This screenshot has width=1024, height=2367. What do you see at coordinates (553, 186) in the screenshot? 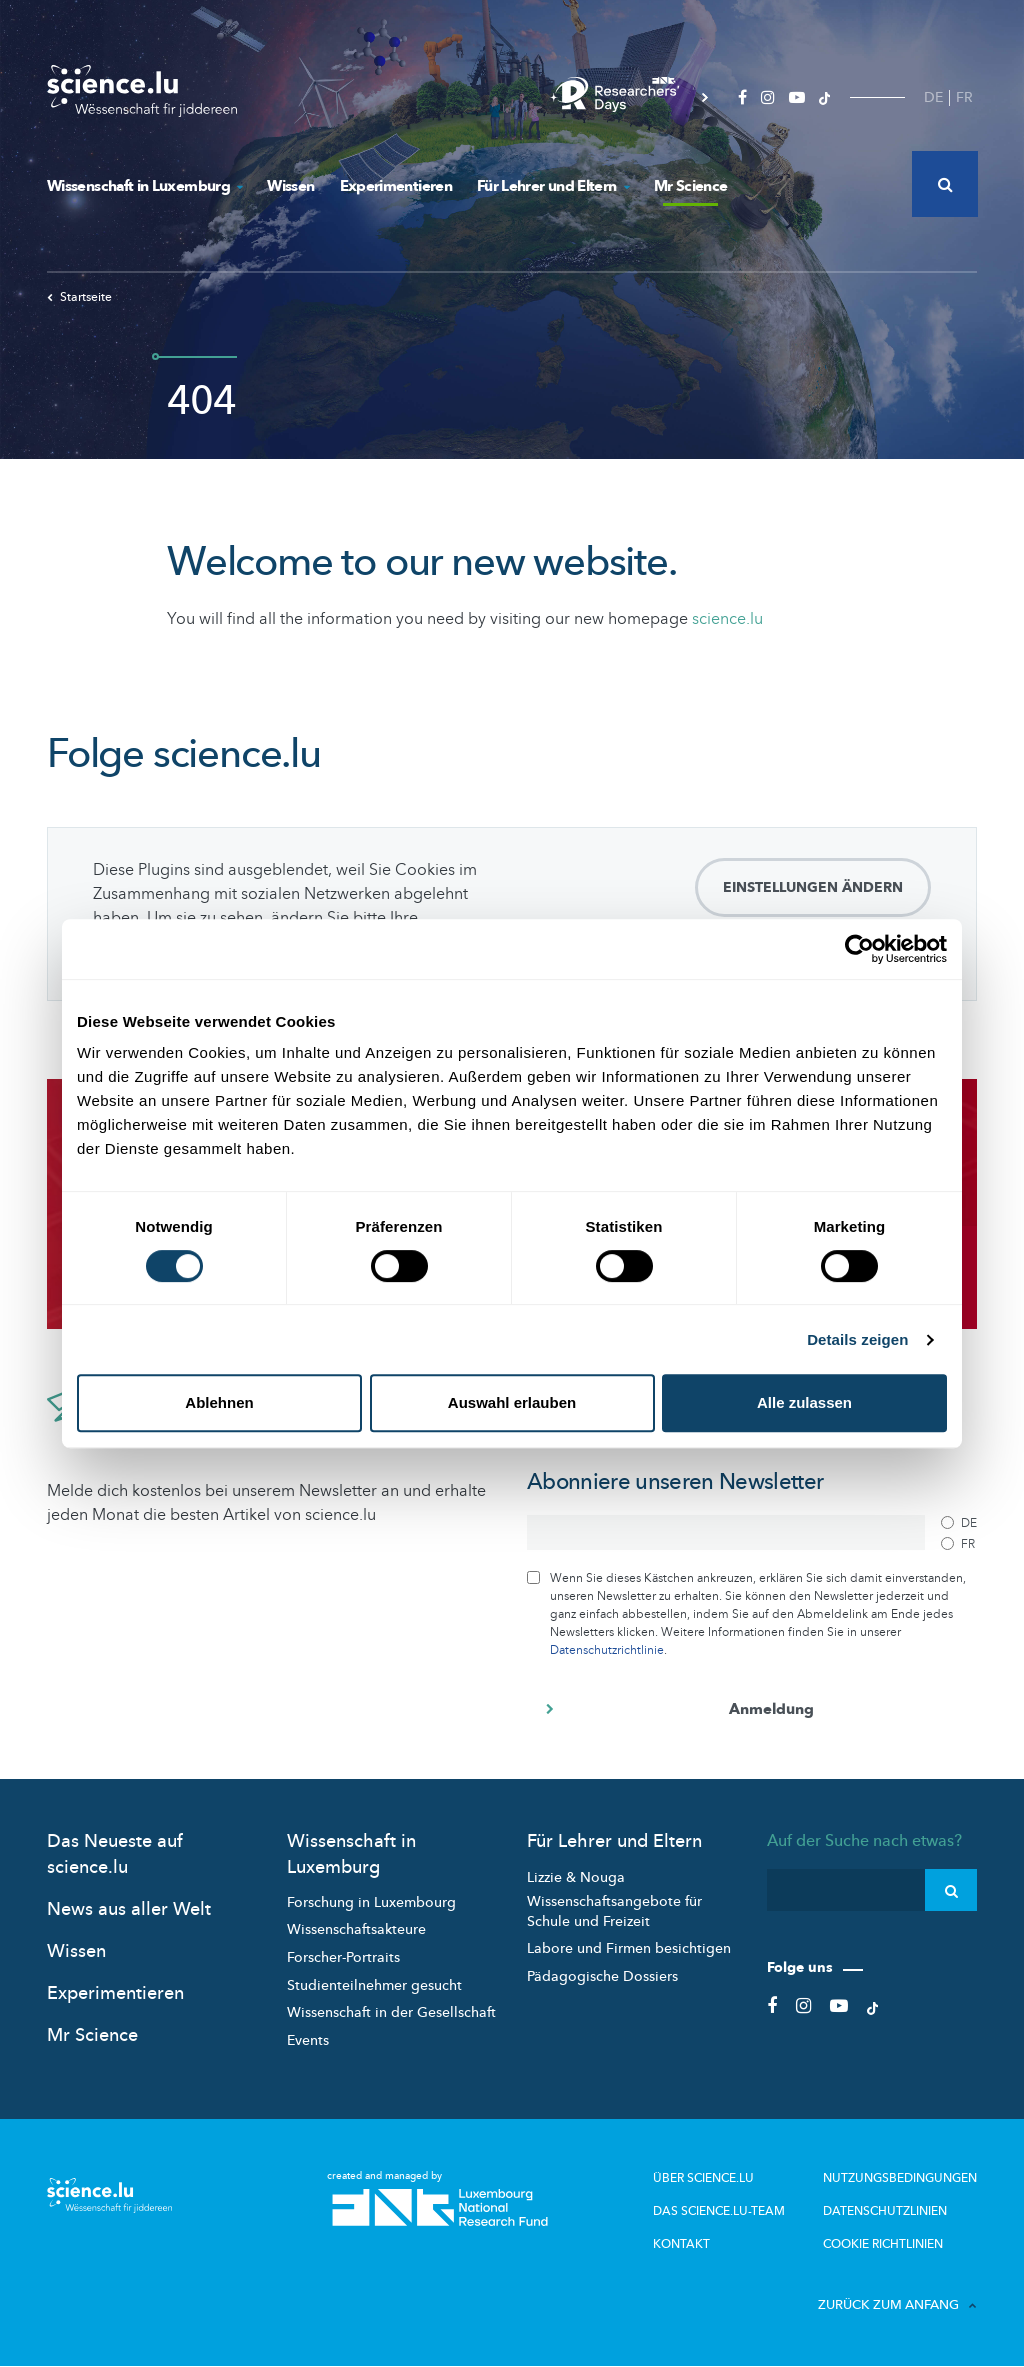
I see `Für Lehrer und Eltern` at bounding box center [553, 186].